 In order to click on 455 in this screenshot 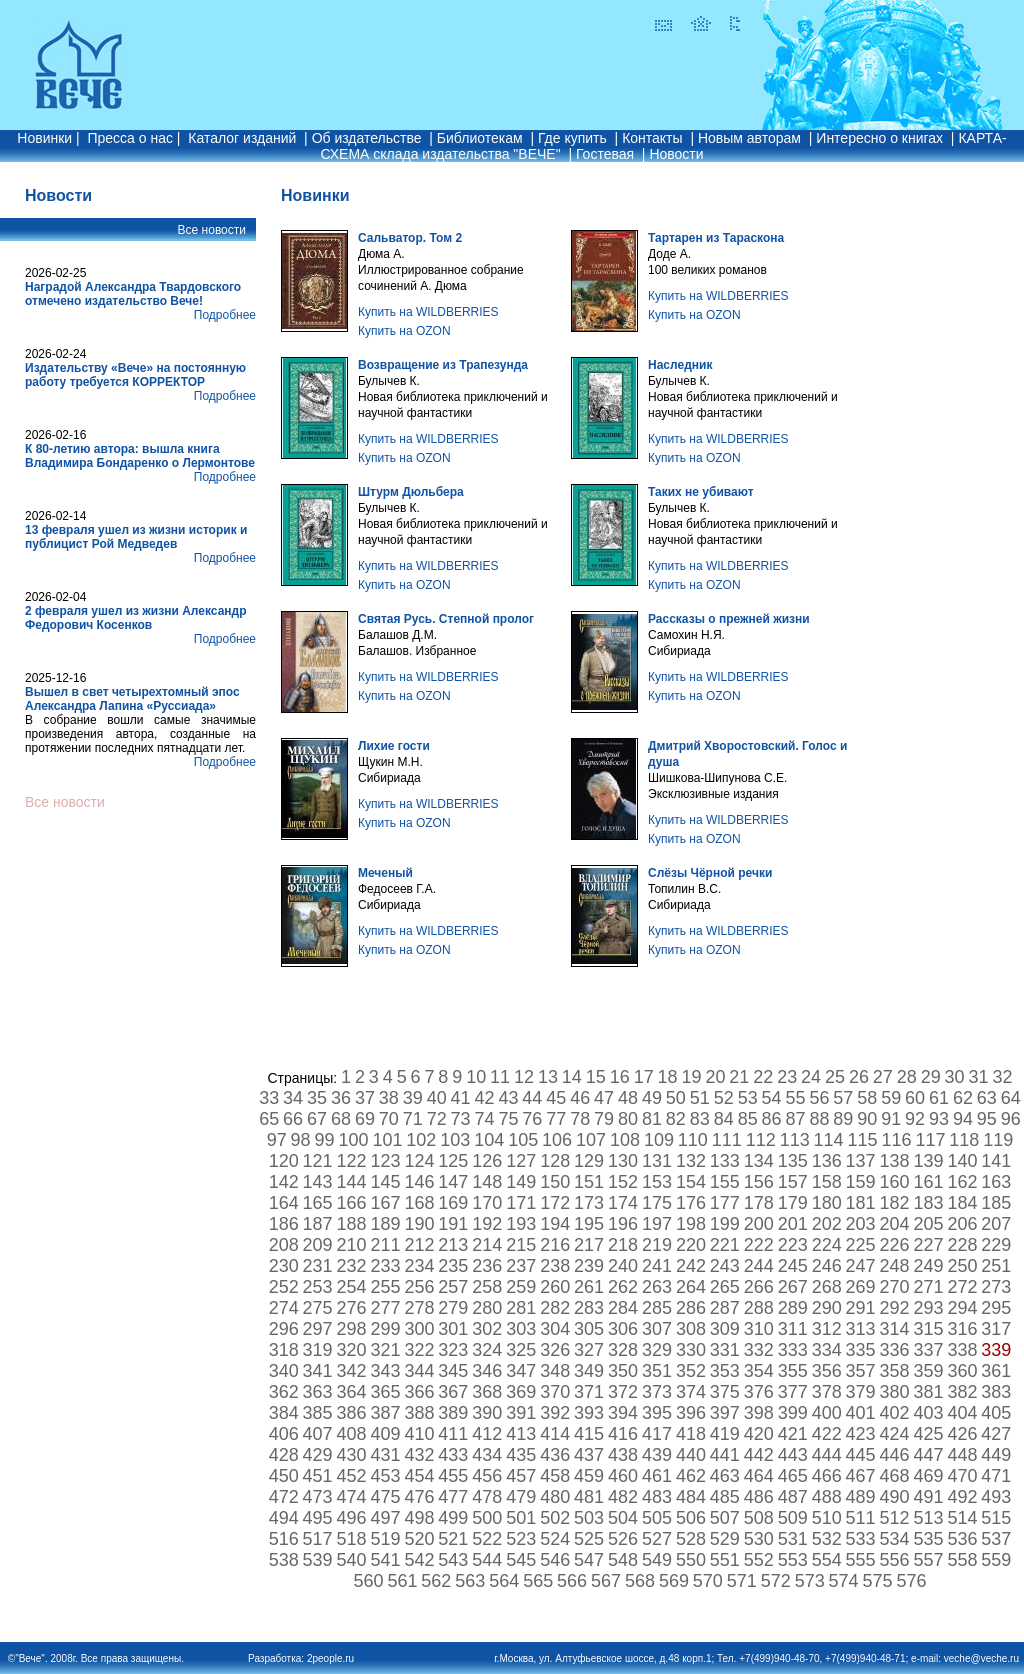, I will do `click(453, 1476)`.